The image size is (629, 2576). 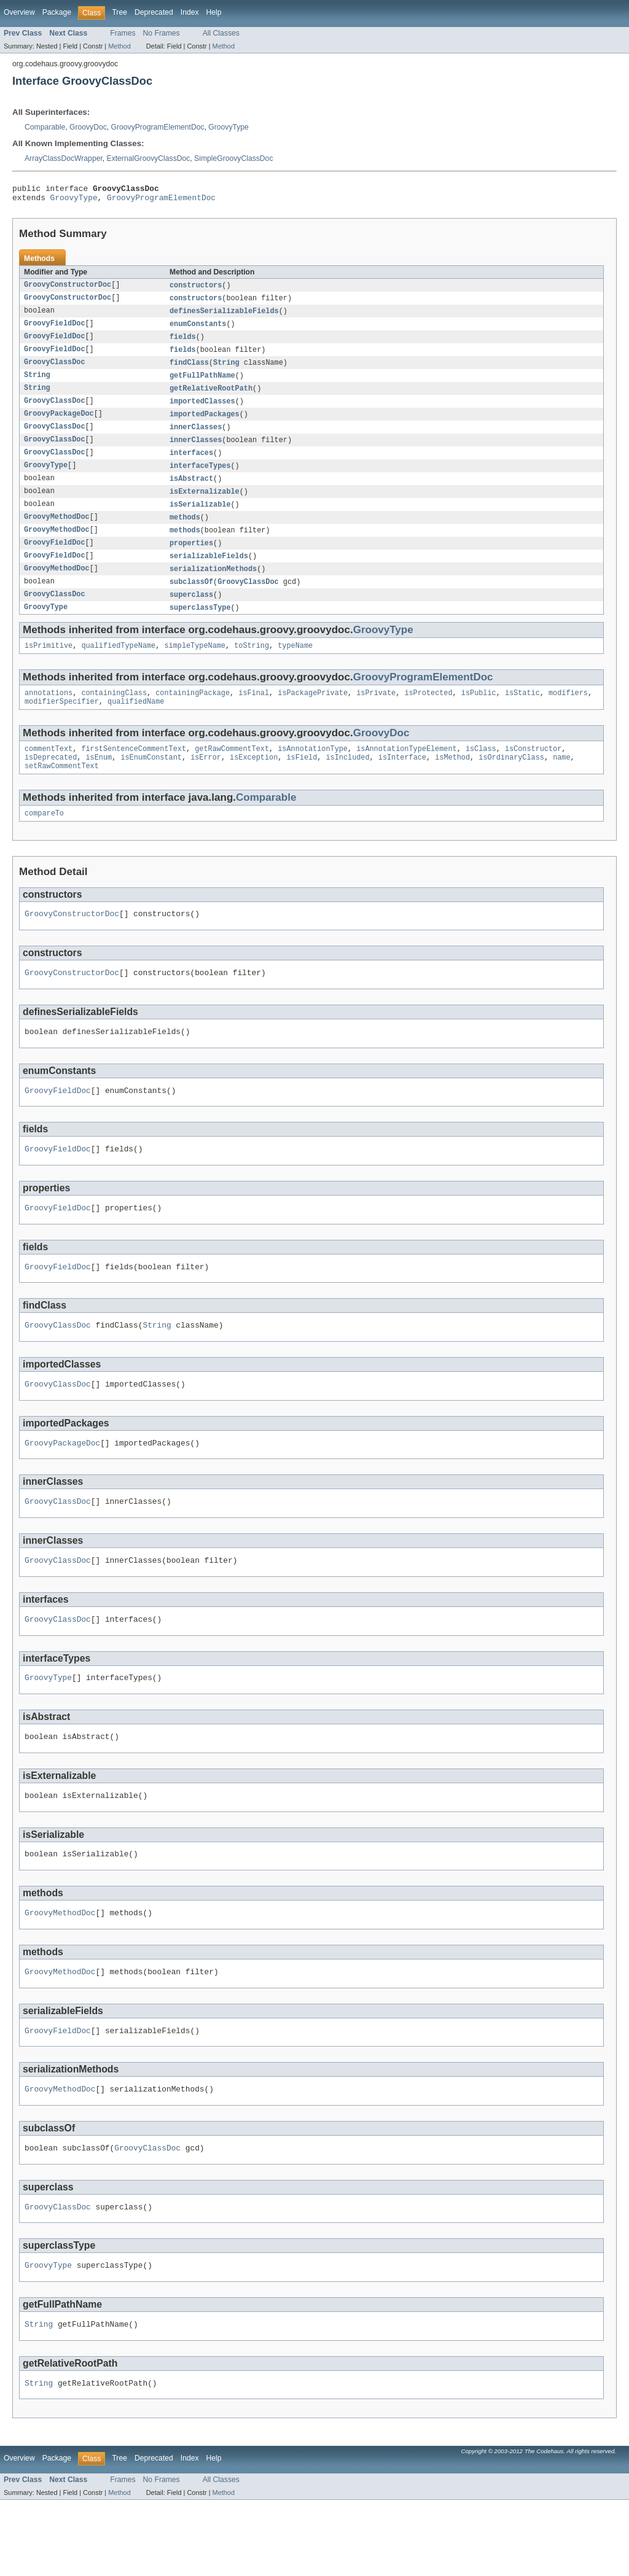 What do you see at coordinates (64, 158) in the screenshot?
I see `ArrayClassDocWrapper` at bounding box center [64, 158].